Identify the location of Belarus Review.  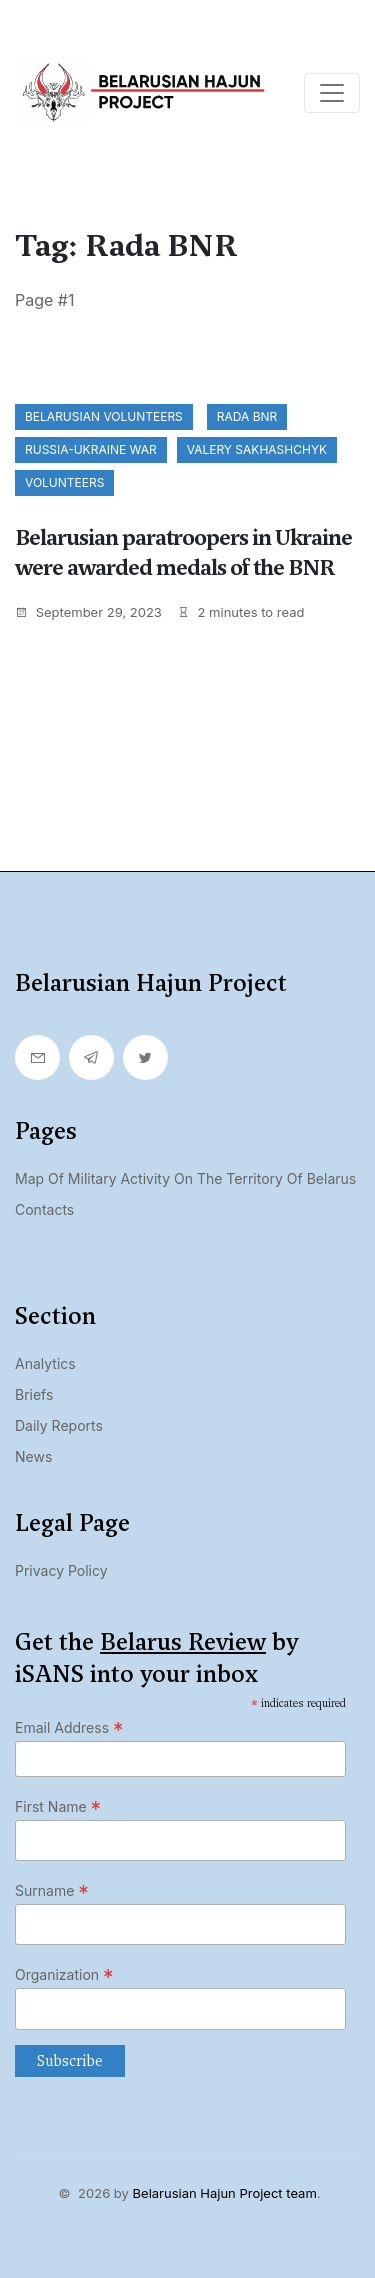
(183, 1642).